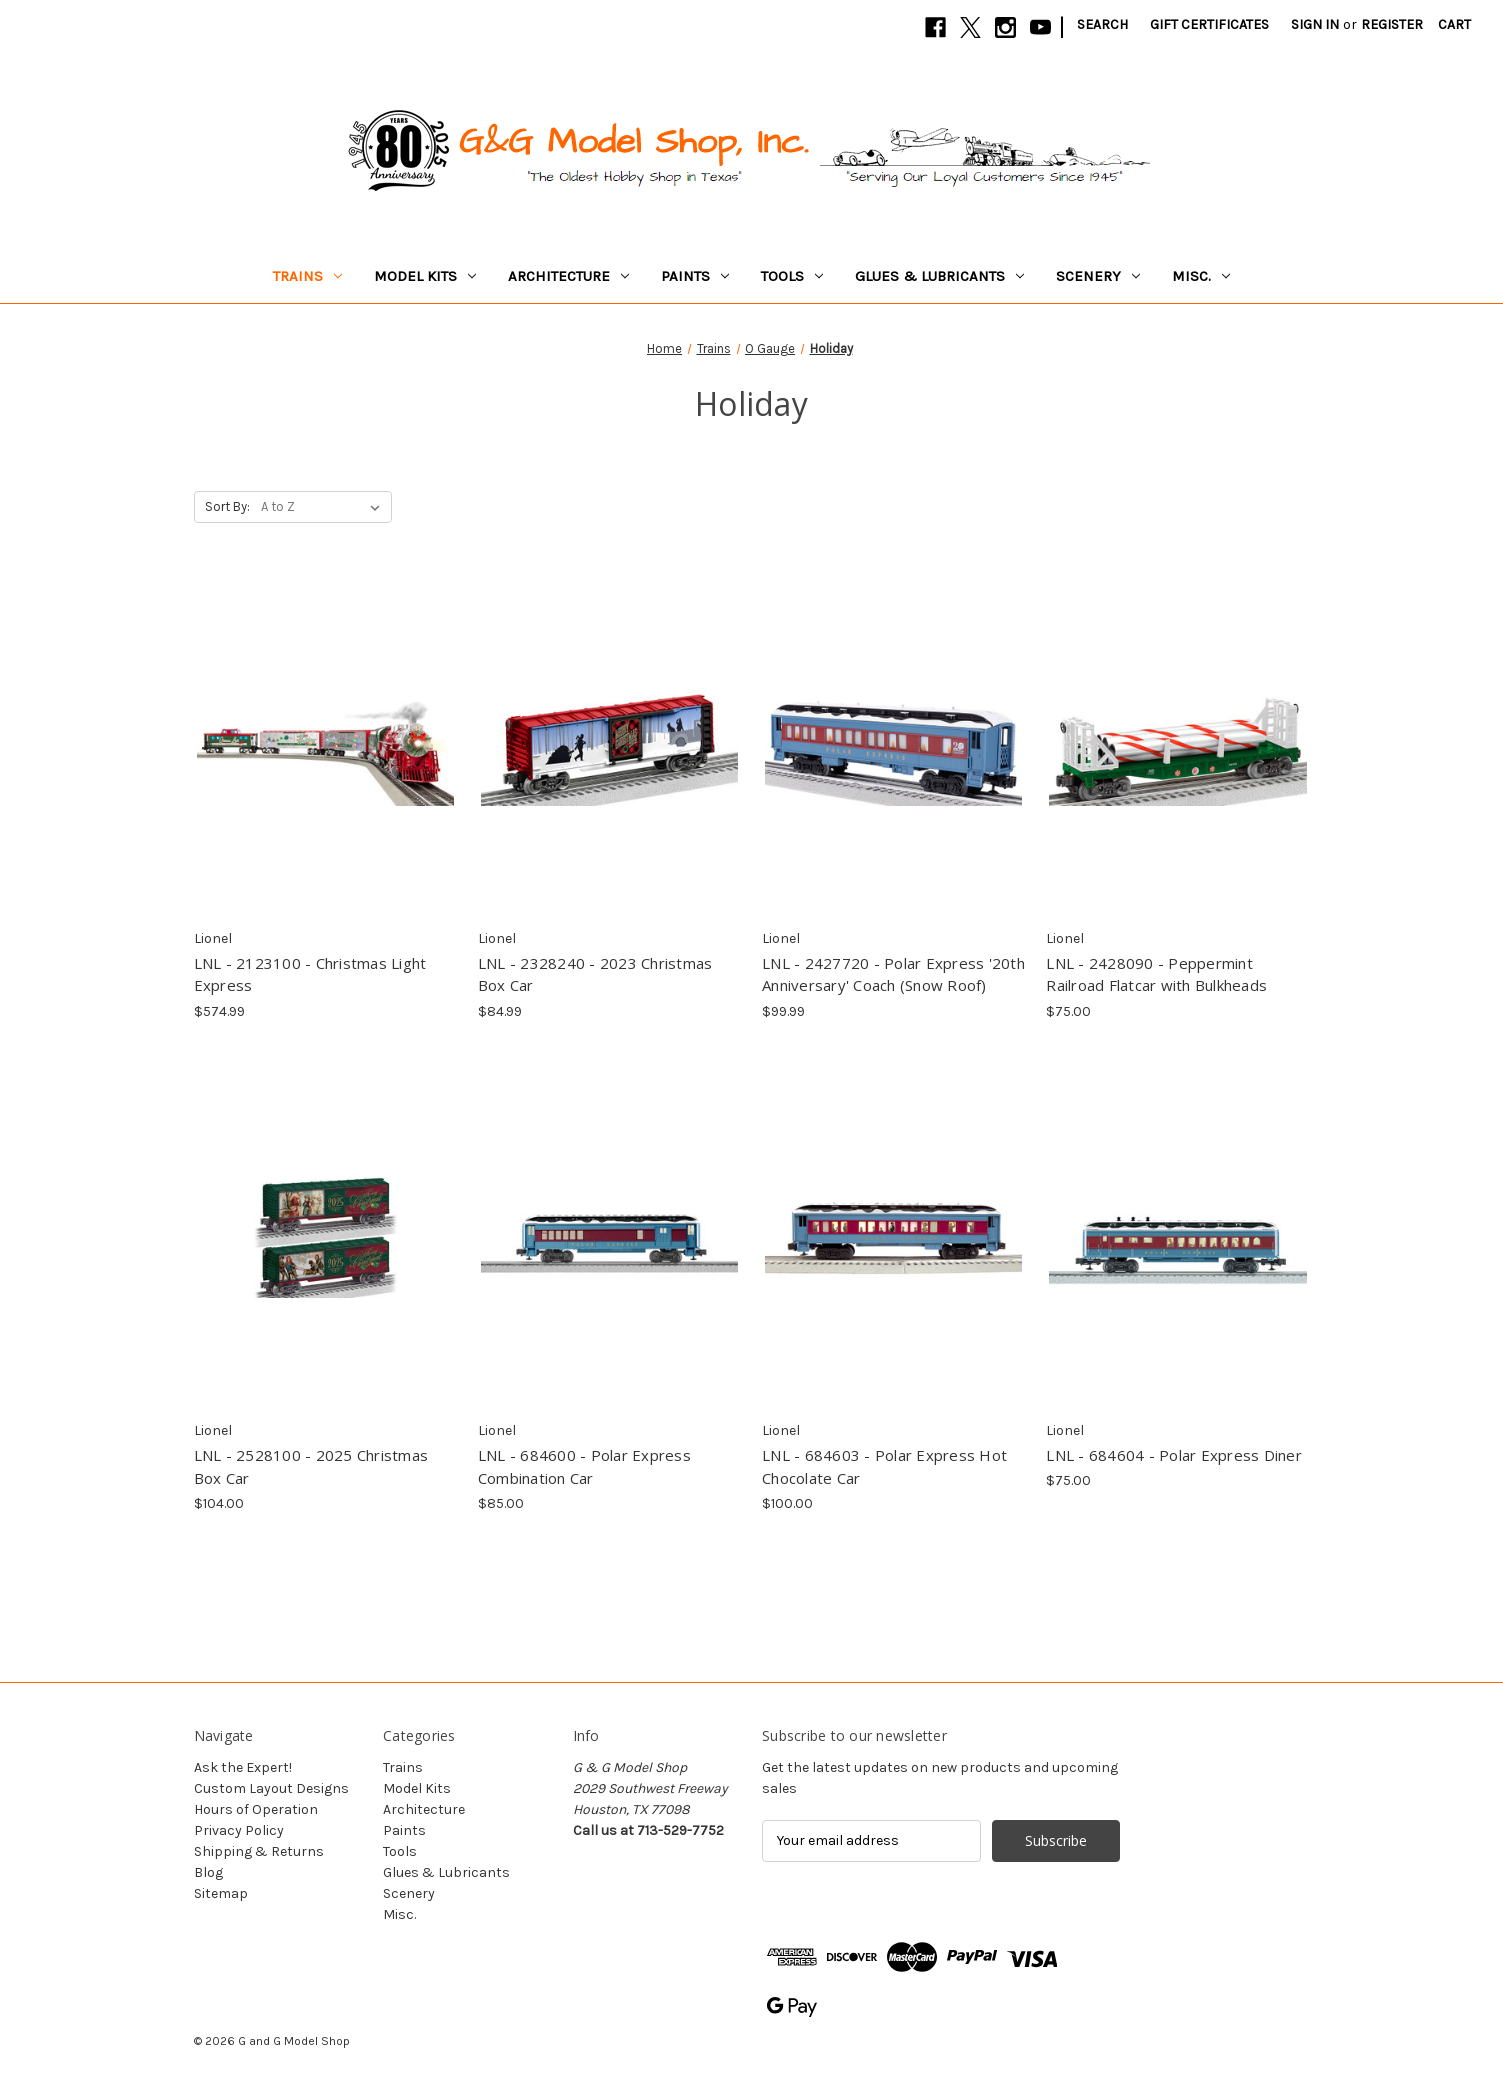 This screenshot has width=1503, height=2092. Describe the element at coordinates (259, 1851) in the screenshot. I see `Shipping & Returns` at that location.